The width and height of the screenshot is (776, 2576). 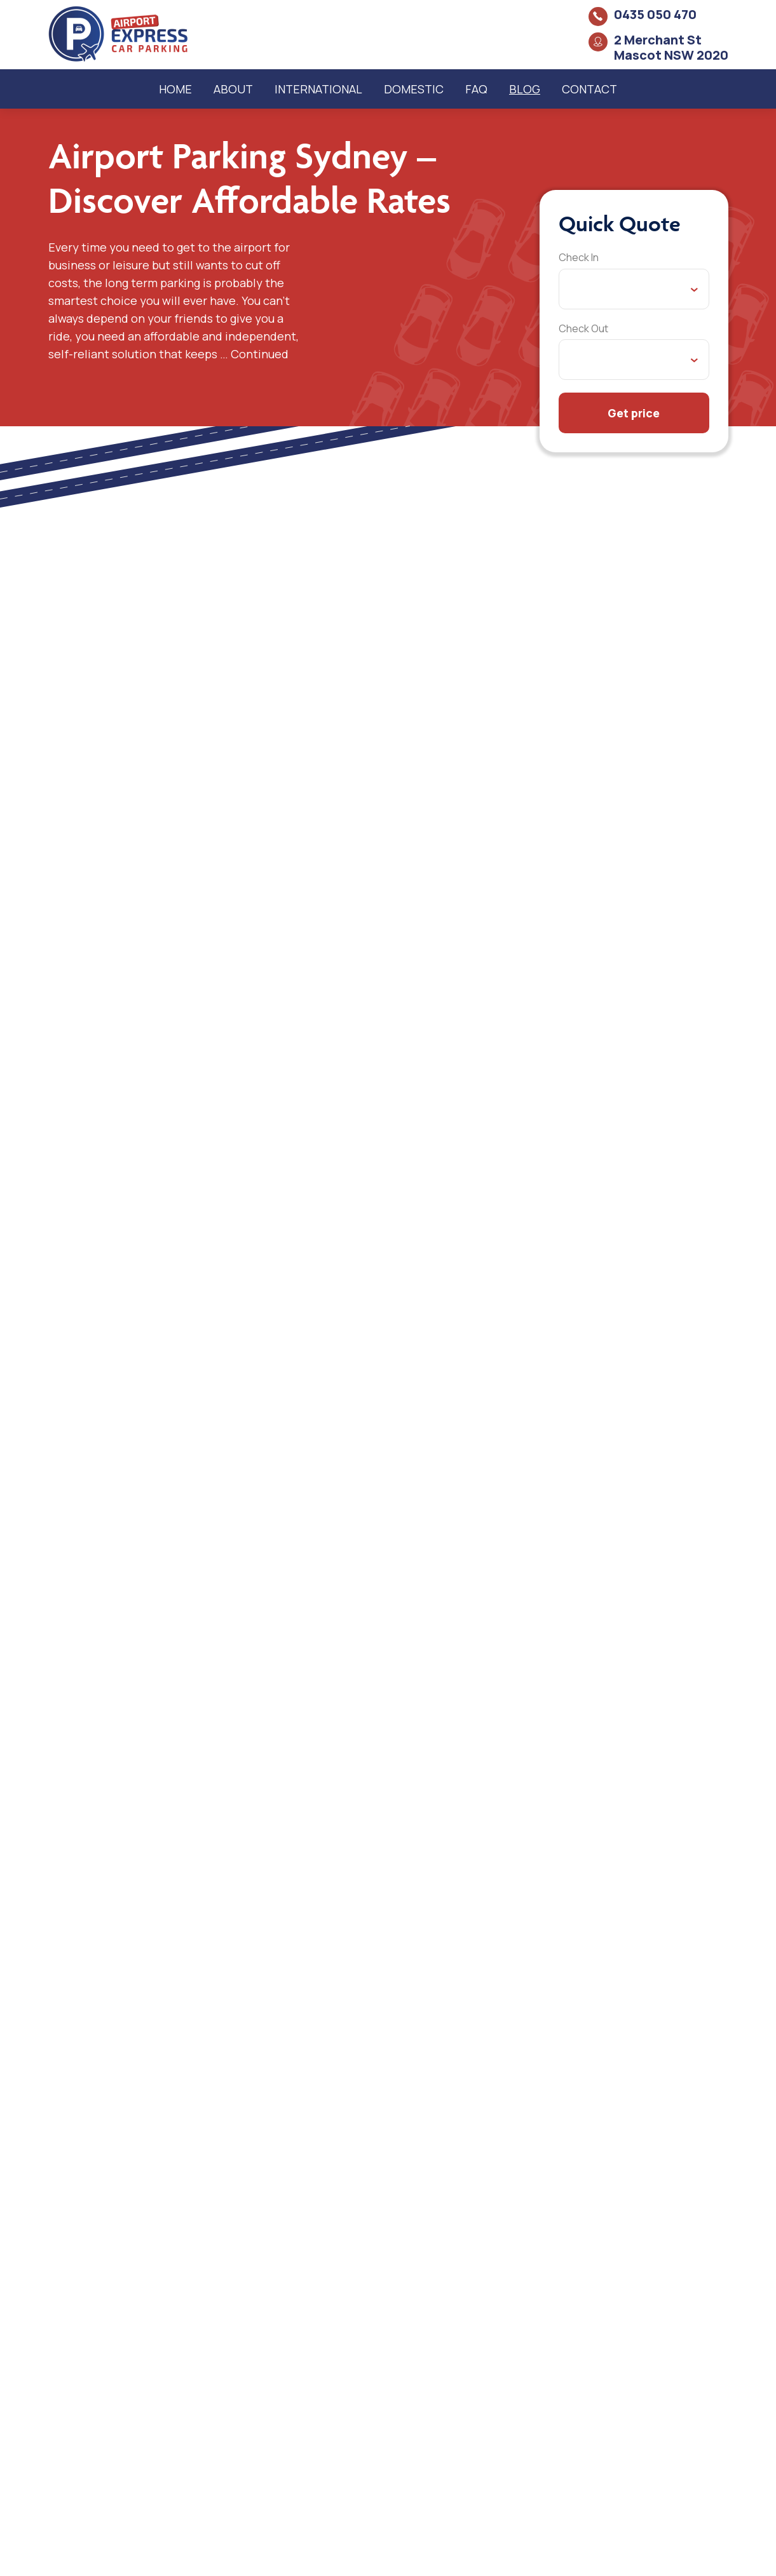 What do you see at coordinates (634, 413) in the screenshot?
I see `Get price` at bounding box center [634, 413].